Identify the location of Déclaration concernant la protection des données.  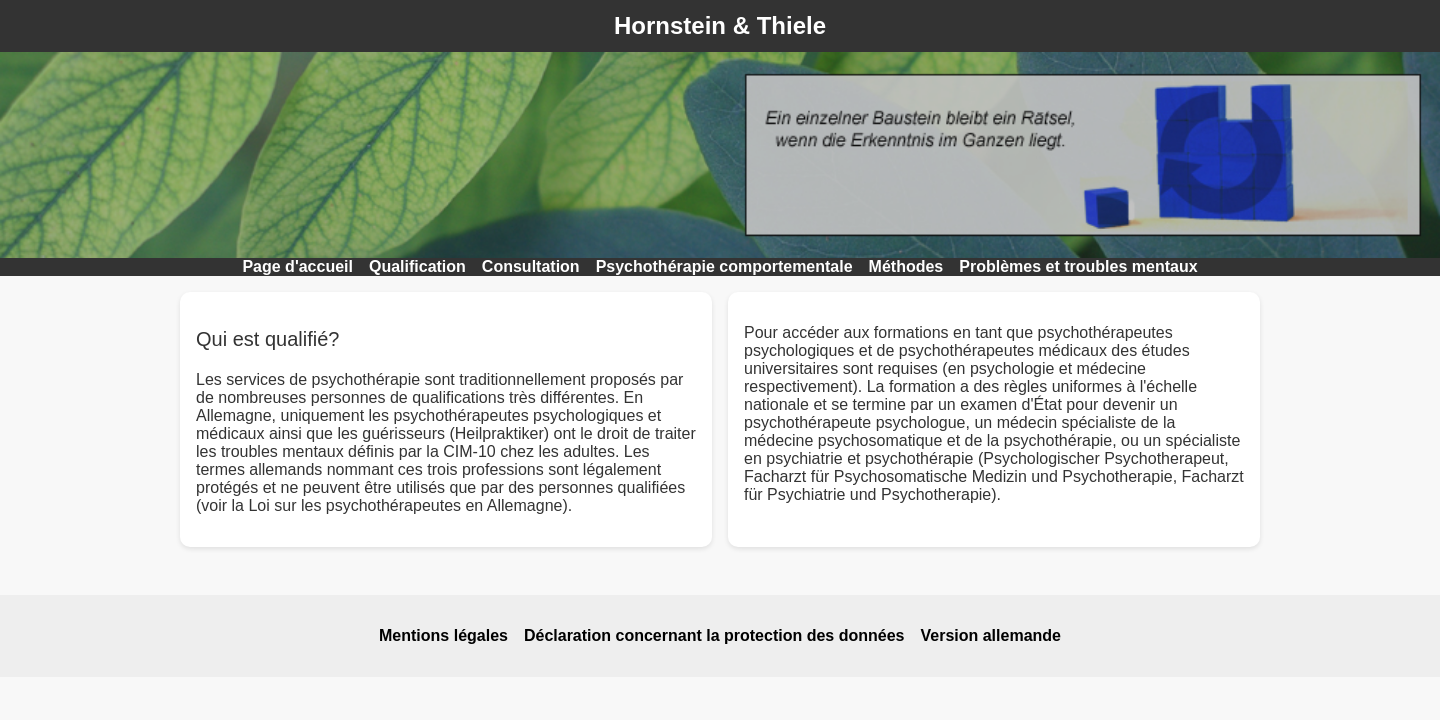
(714, 635).